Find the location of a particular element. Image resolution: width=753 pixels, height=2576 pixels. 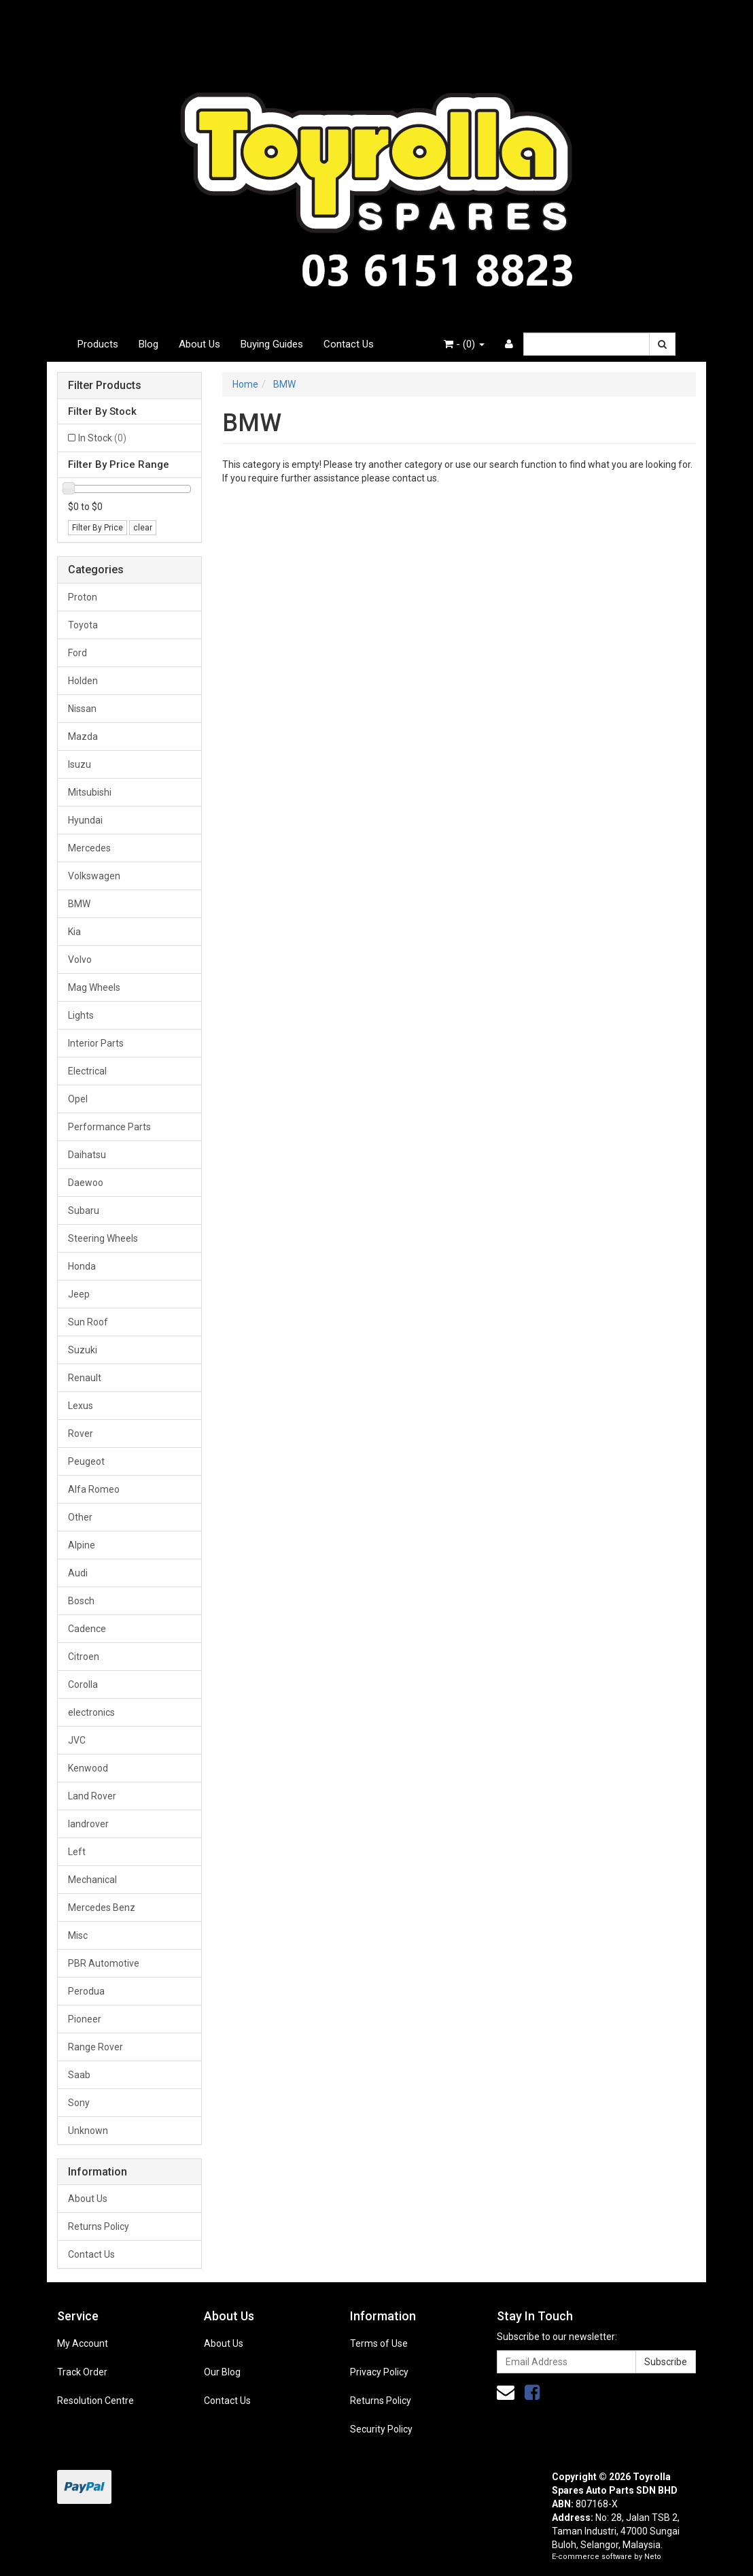

Other is located at coordinates (80, 1517).